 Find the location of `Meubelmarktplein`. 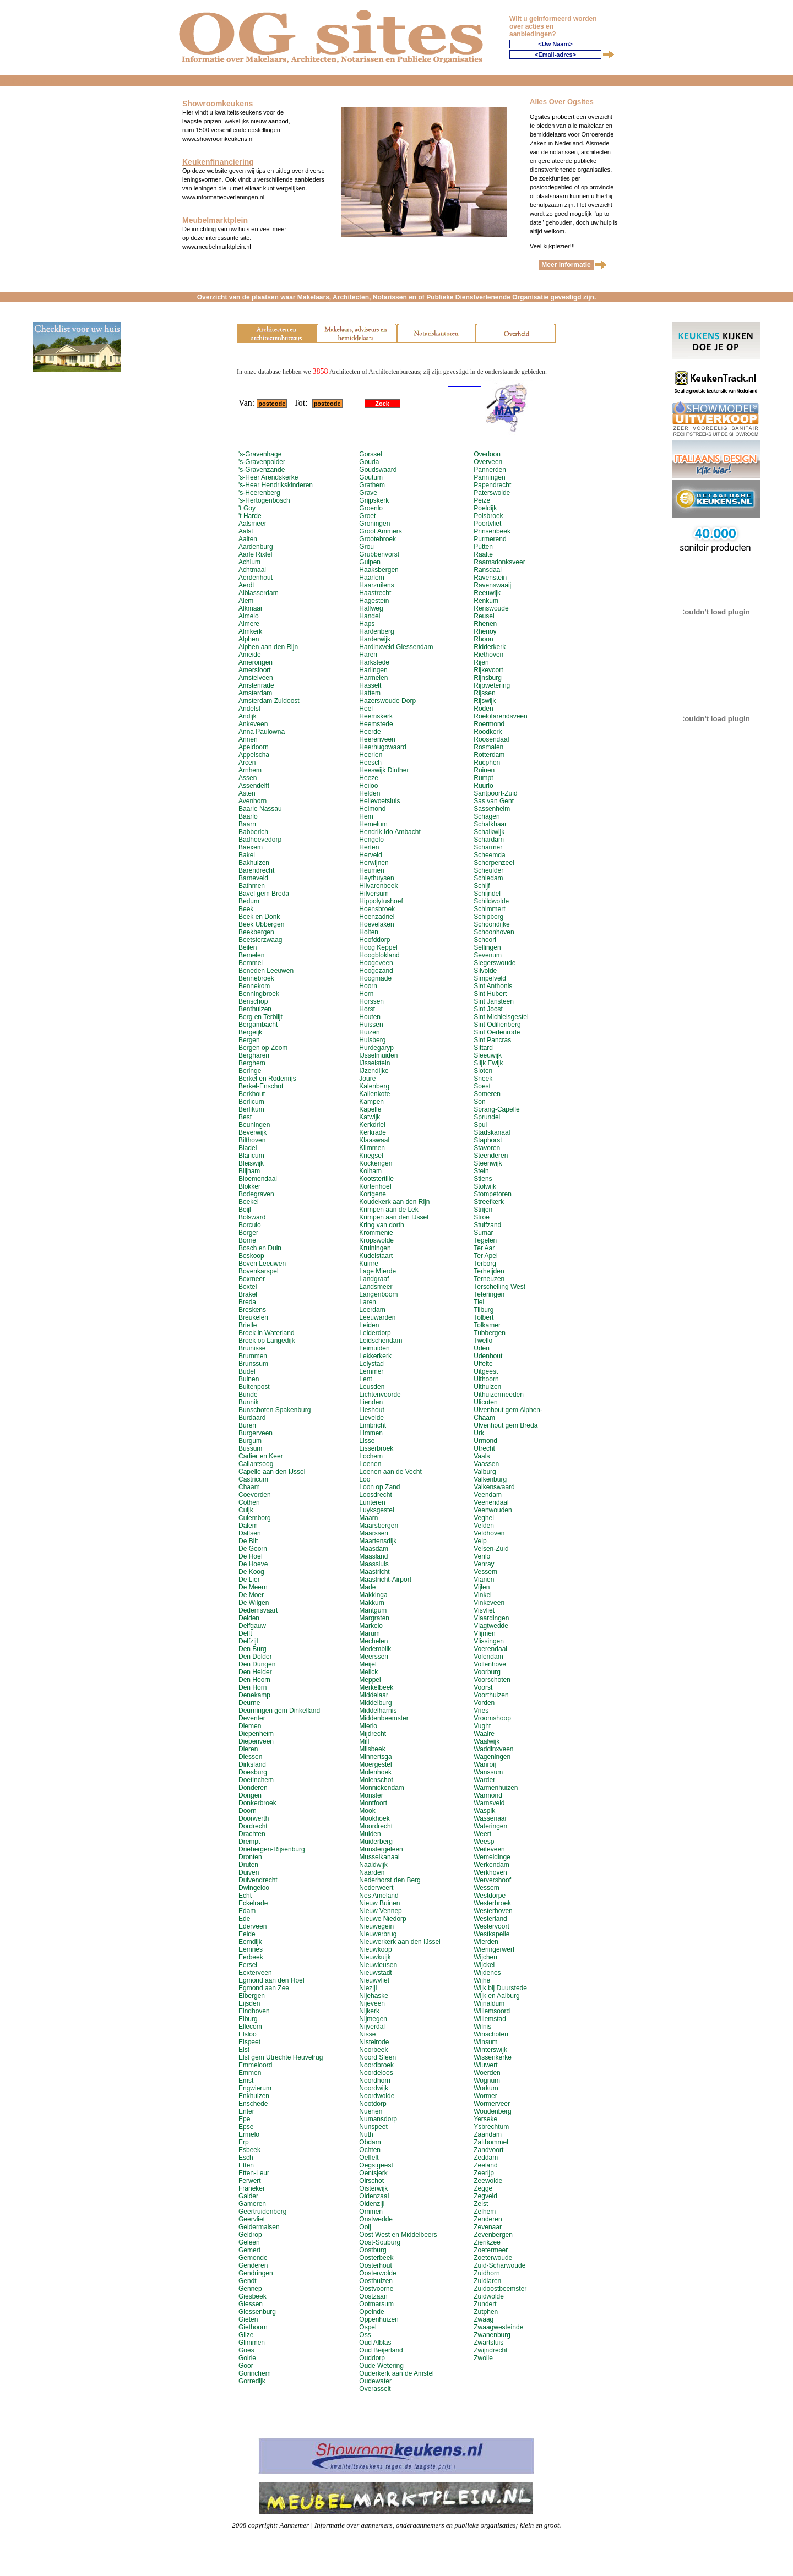

Meubelmarktplein is located at coordinates (215, 220).